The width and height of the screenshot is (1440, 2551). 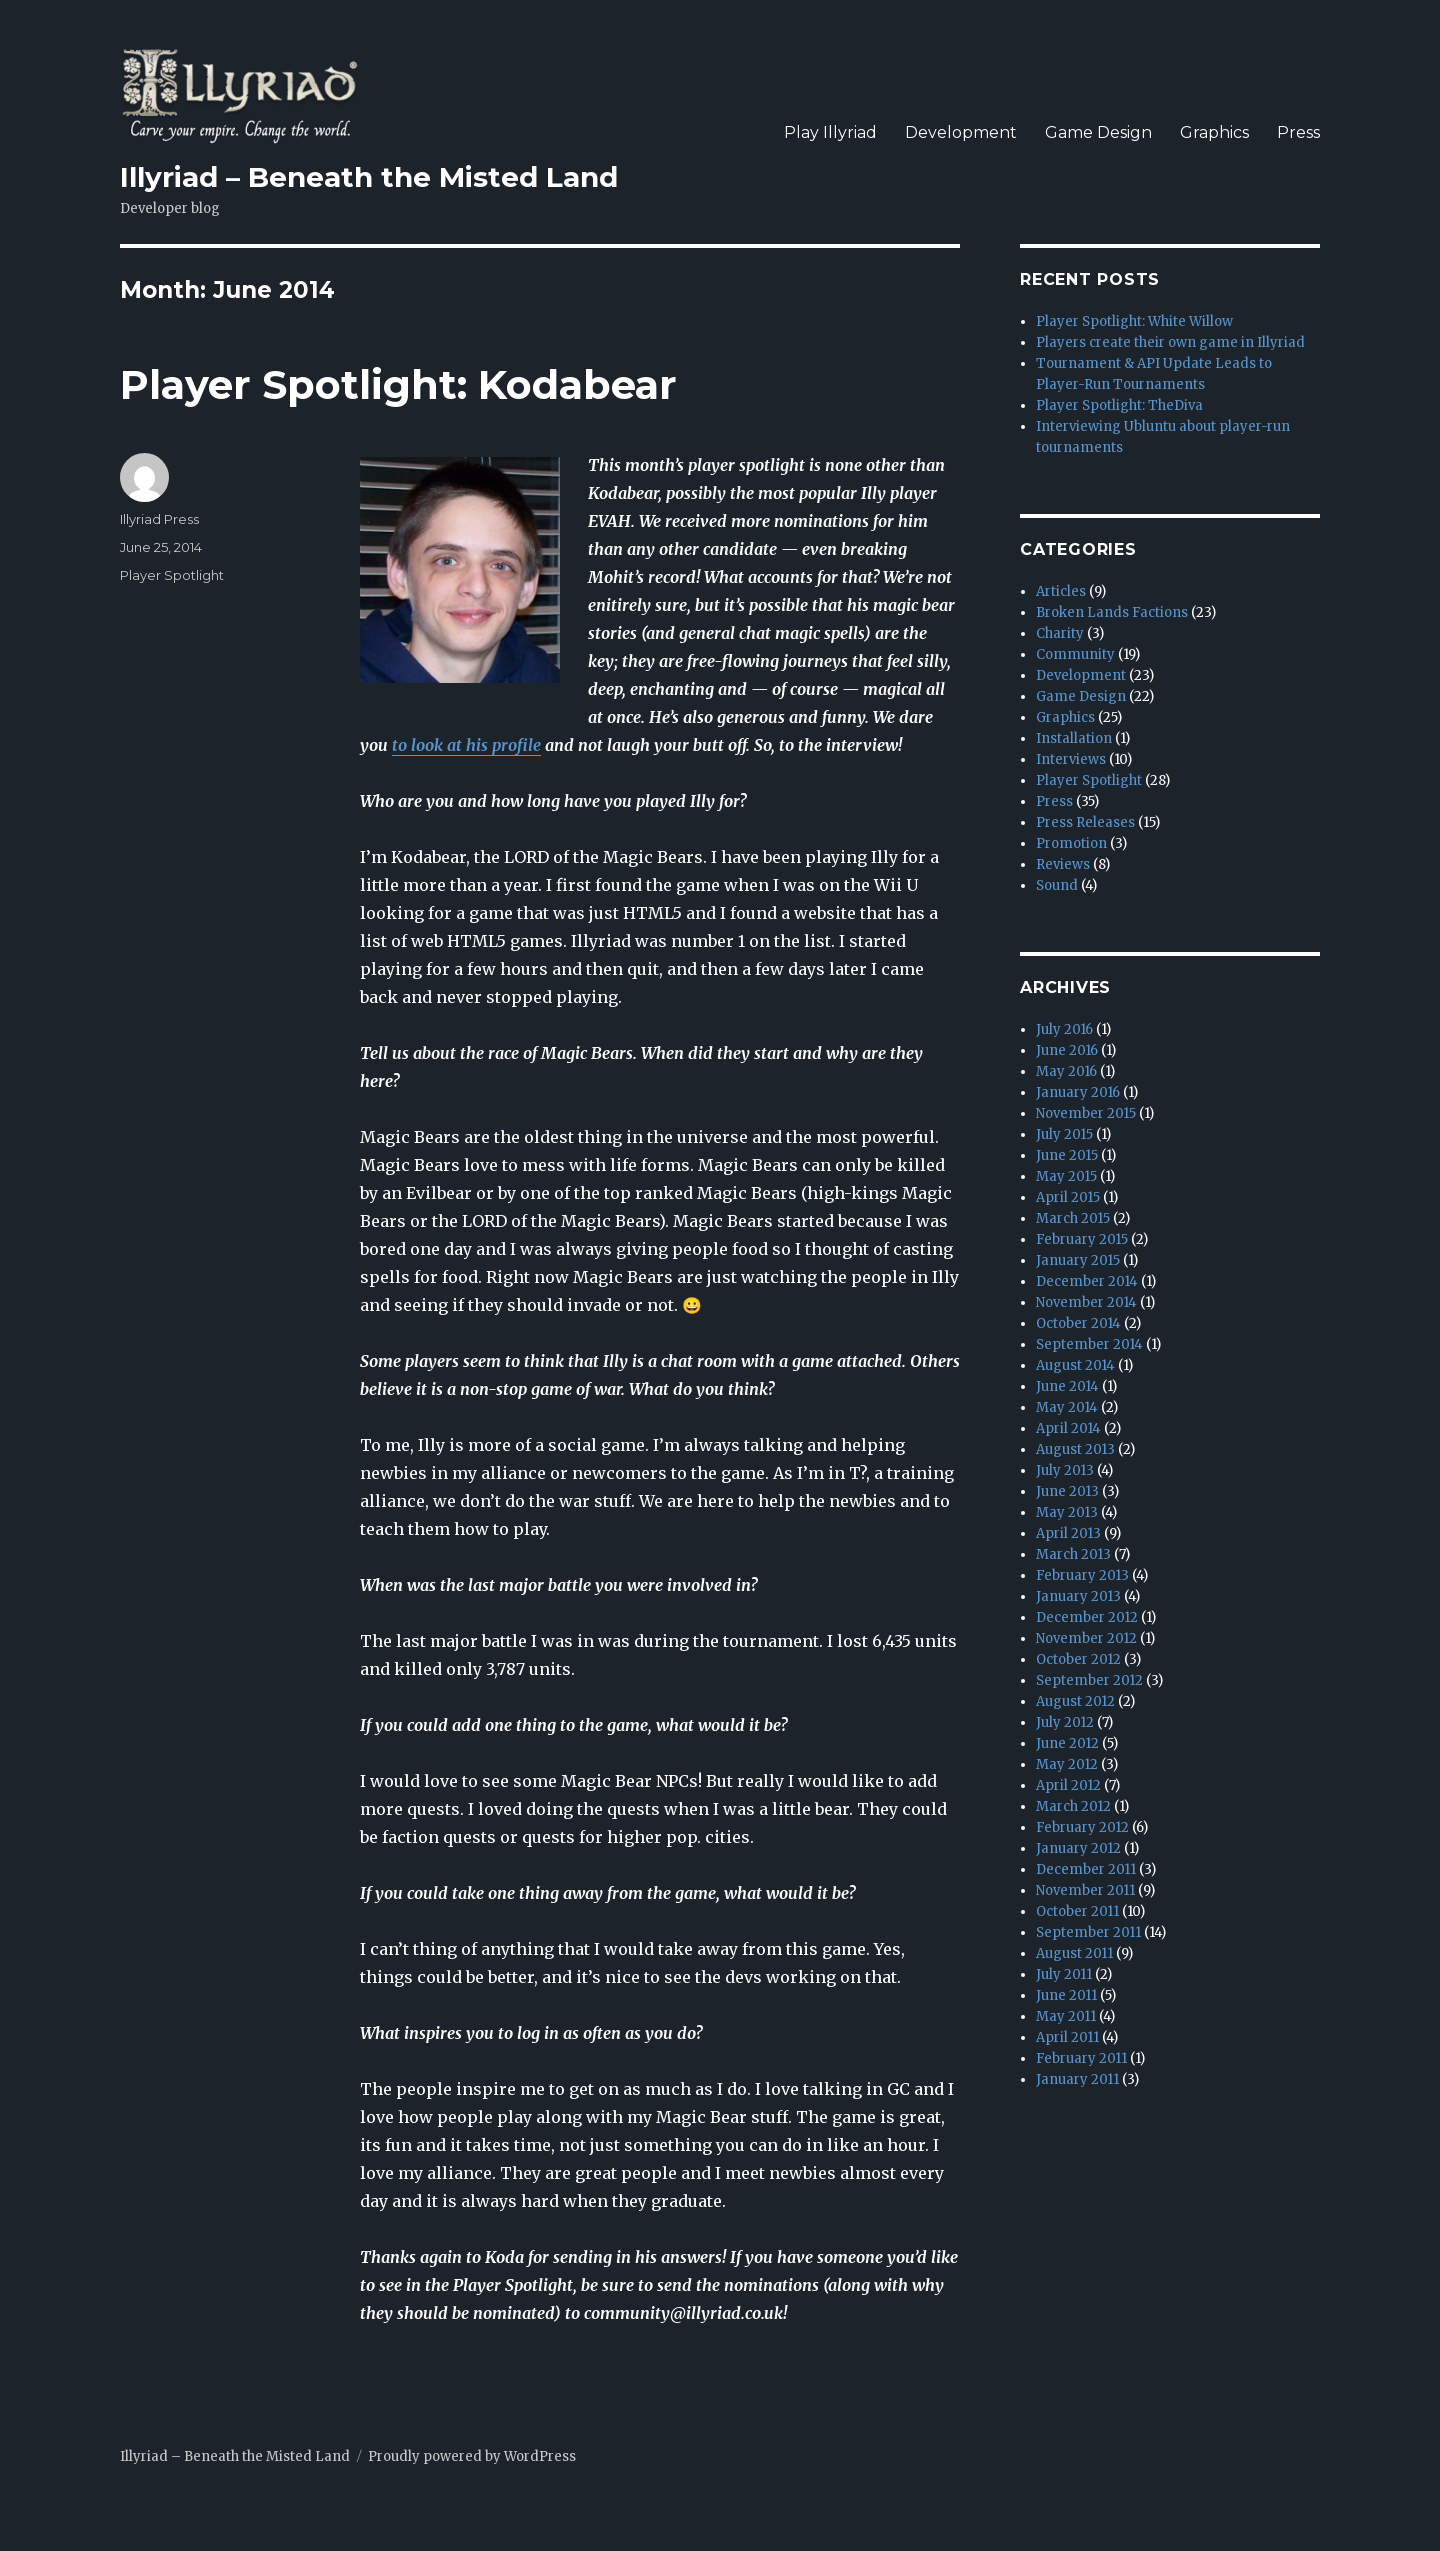 I want to click on Broken Lands Factions, so click(x=1112, y=612).